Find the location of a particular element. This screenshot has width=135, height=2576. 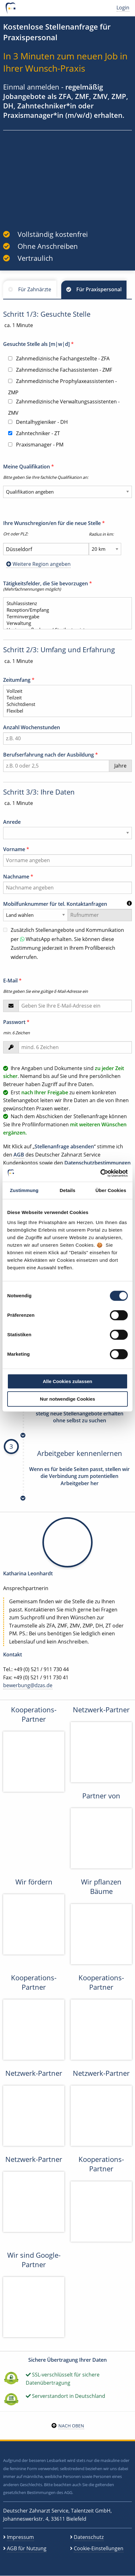

Nach oben is located at coordinates (71, 2426).